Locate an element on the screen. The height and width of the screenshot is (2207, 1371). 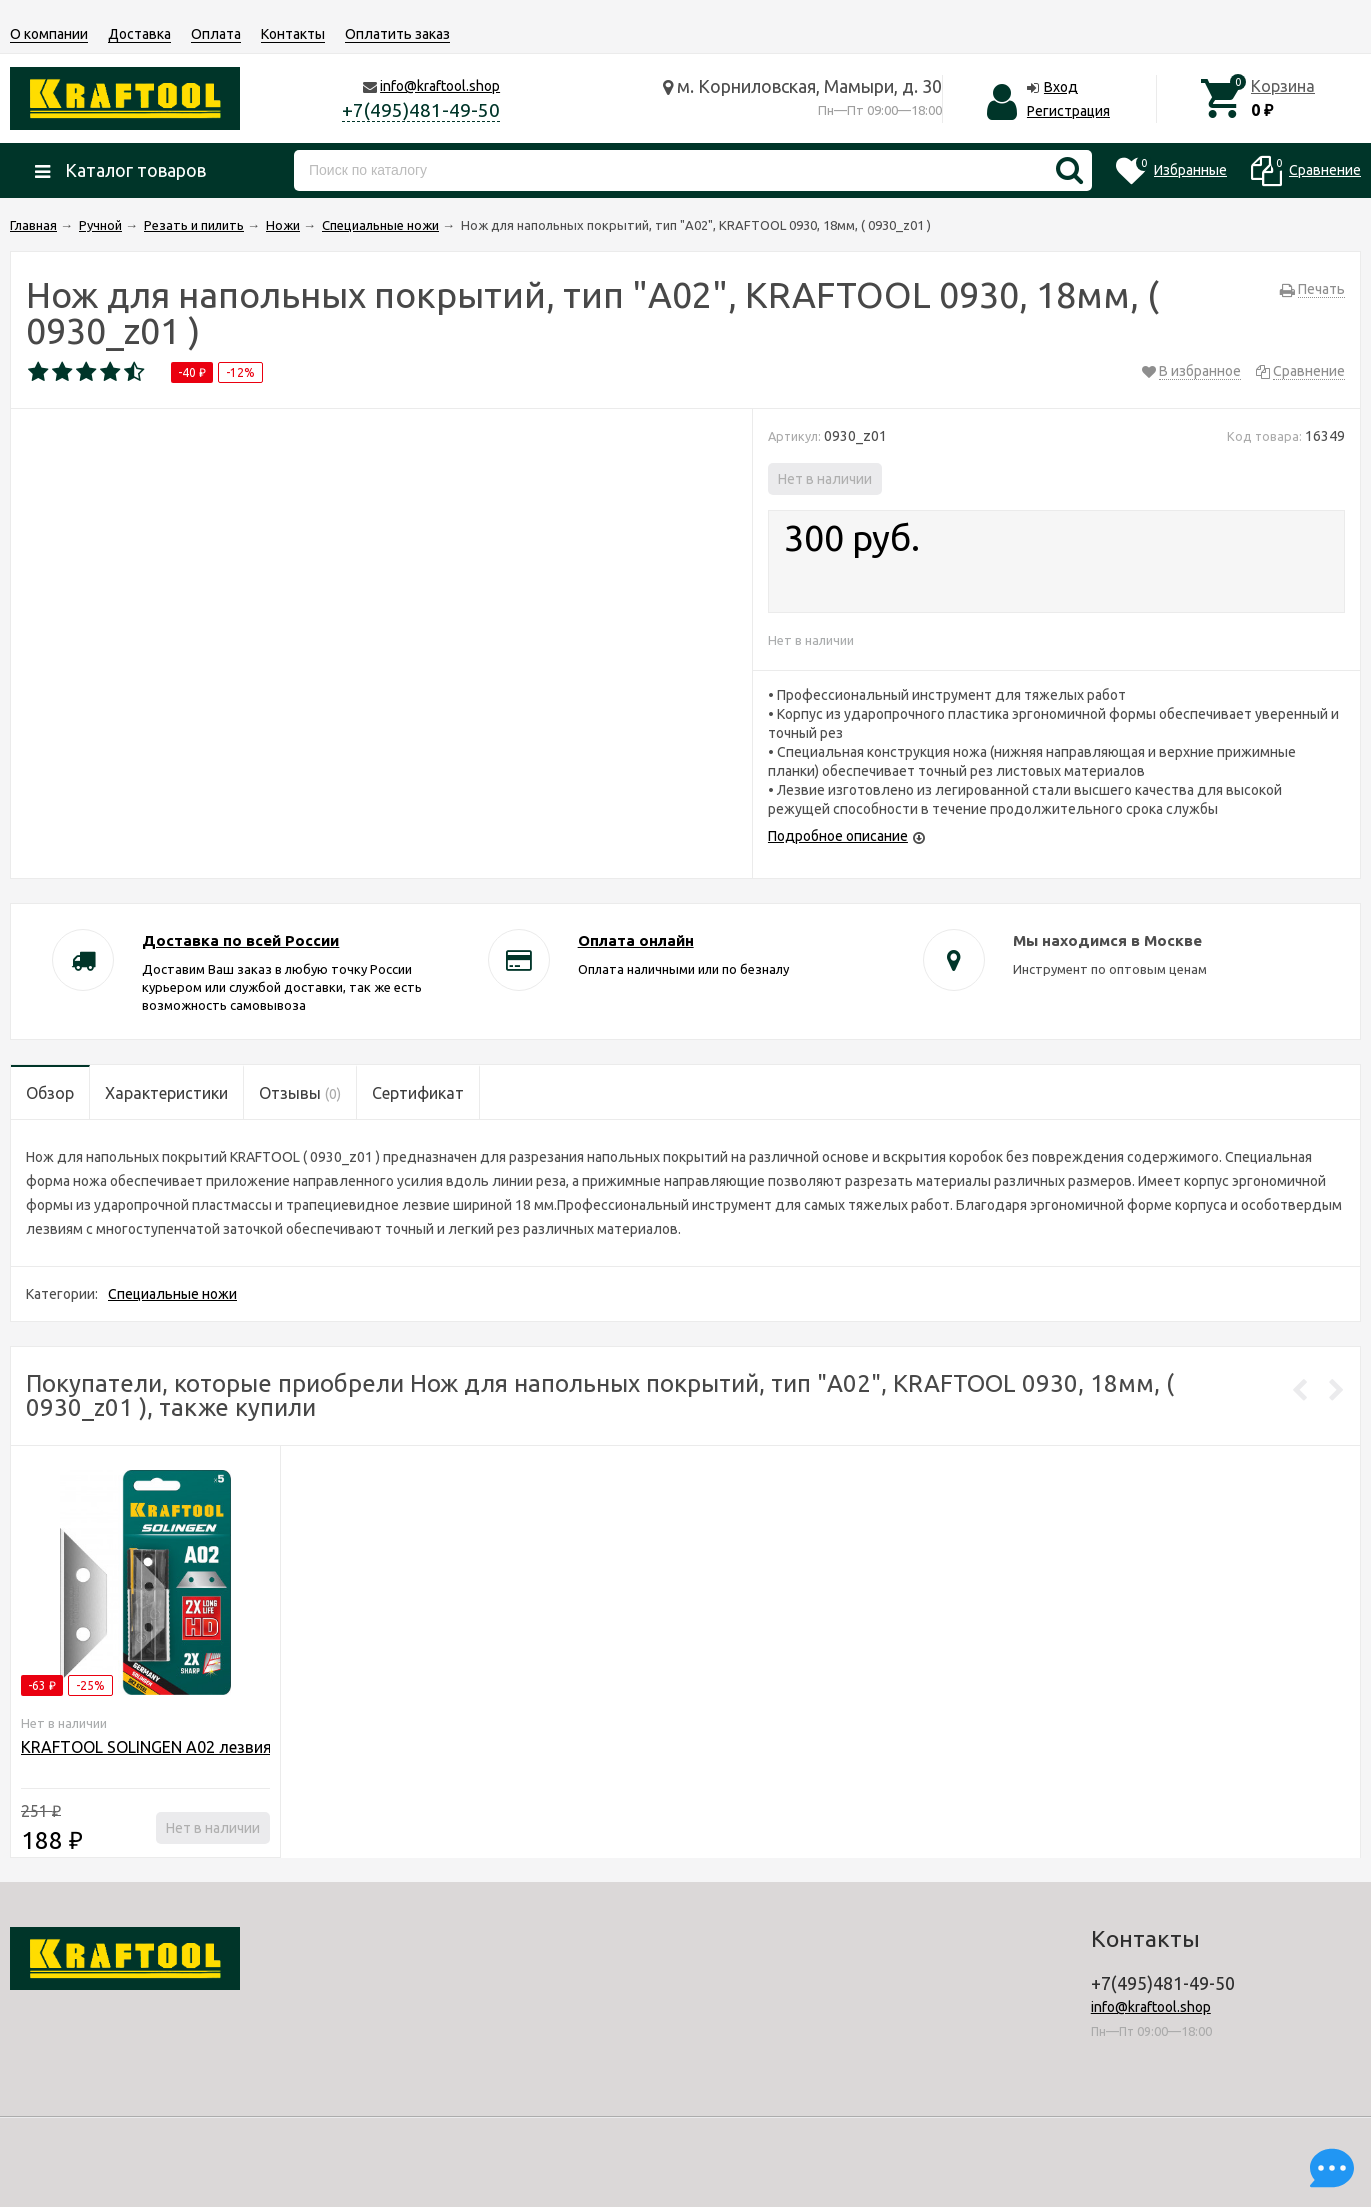
Доставка is located at coordinates (139, 34).